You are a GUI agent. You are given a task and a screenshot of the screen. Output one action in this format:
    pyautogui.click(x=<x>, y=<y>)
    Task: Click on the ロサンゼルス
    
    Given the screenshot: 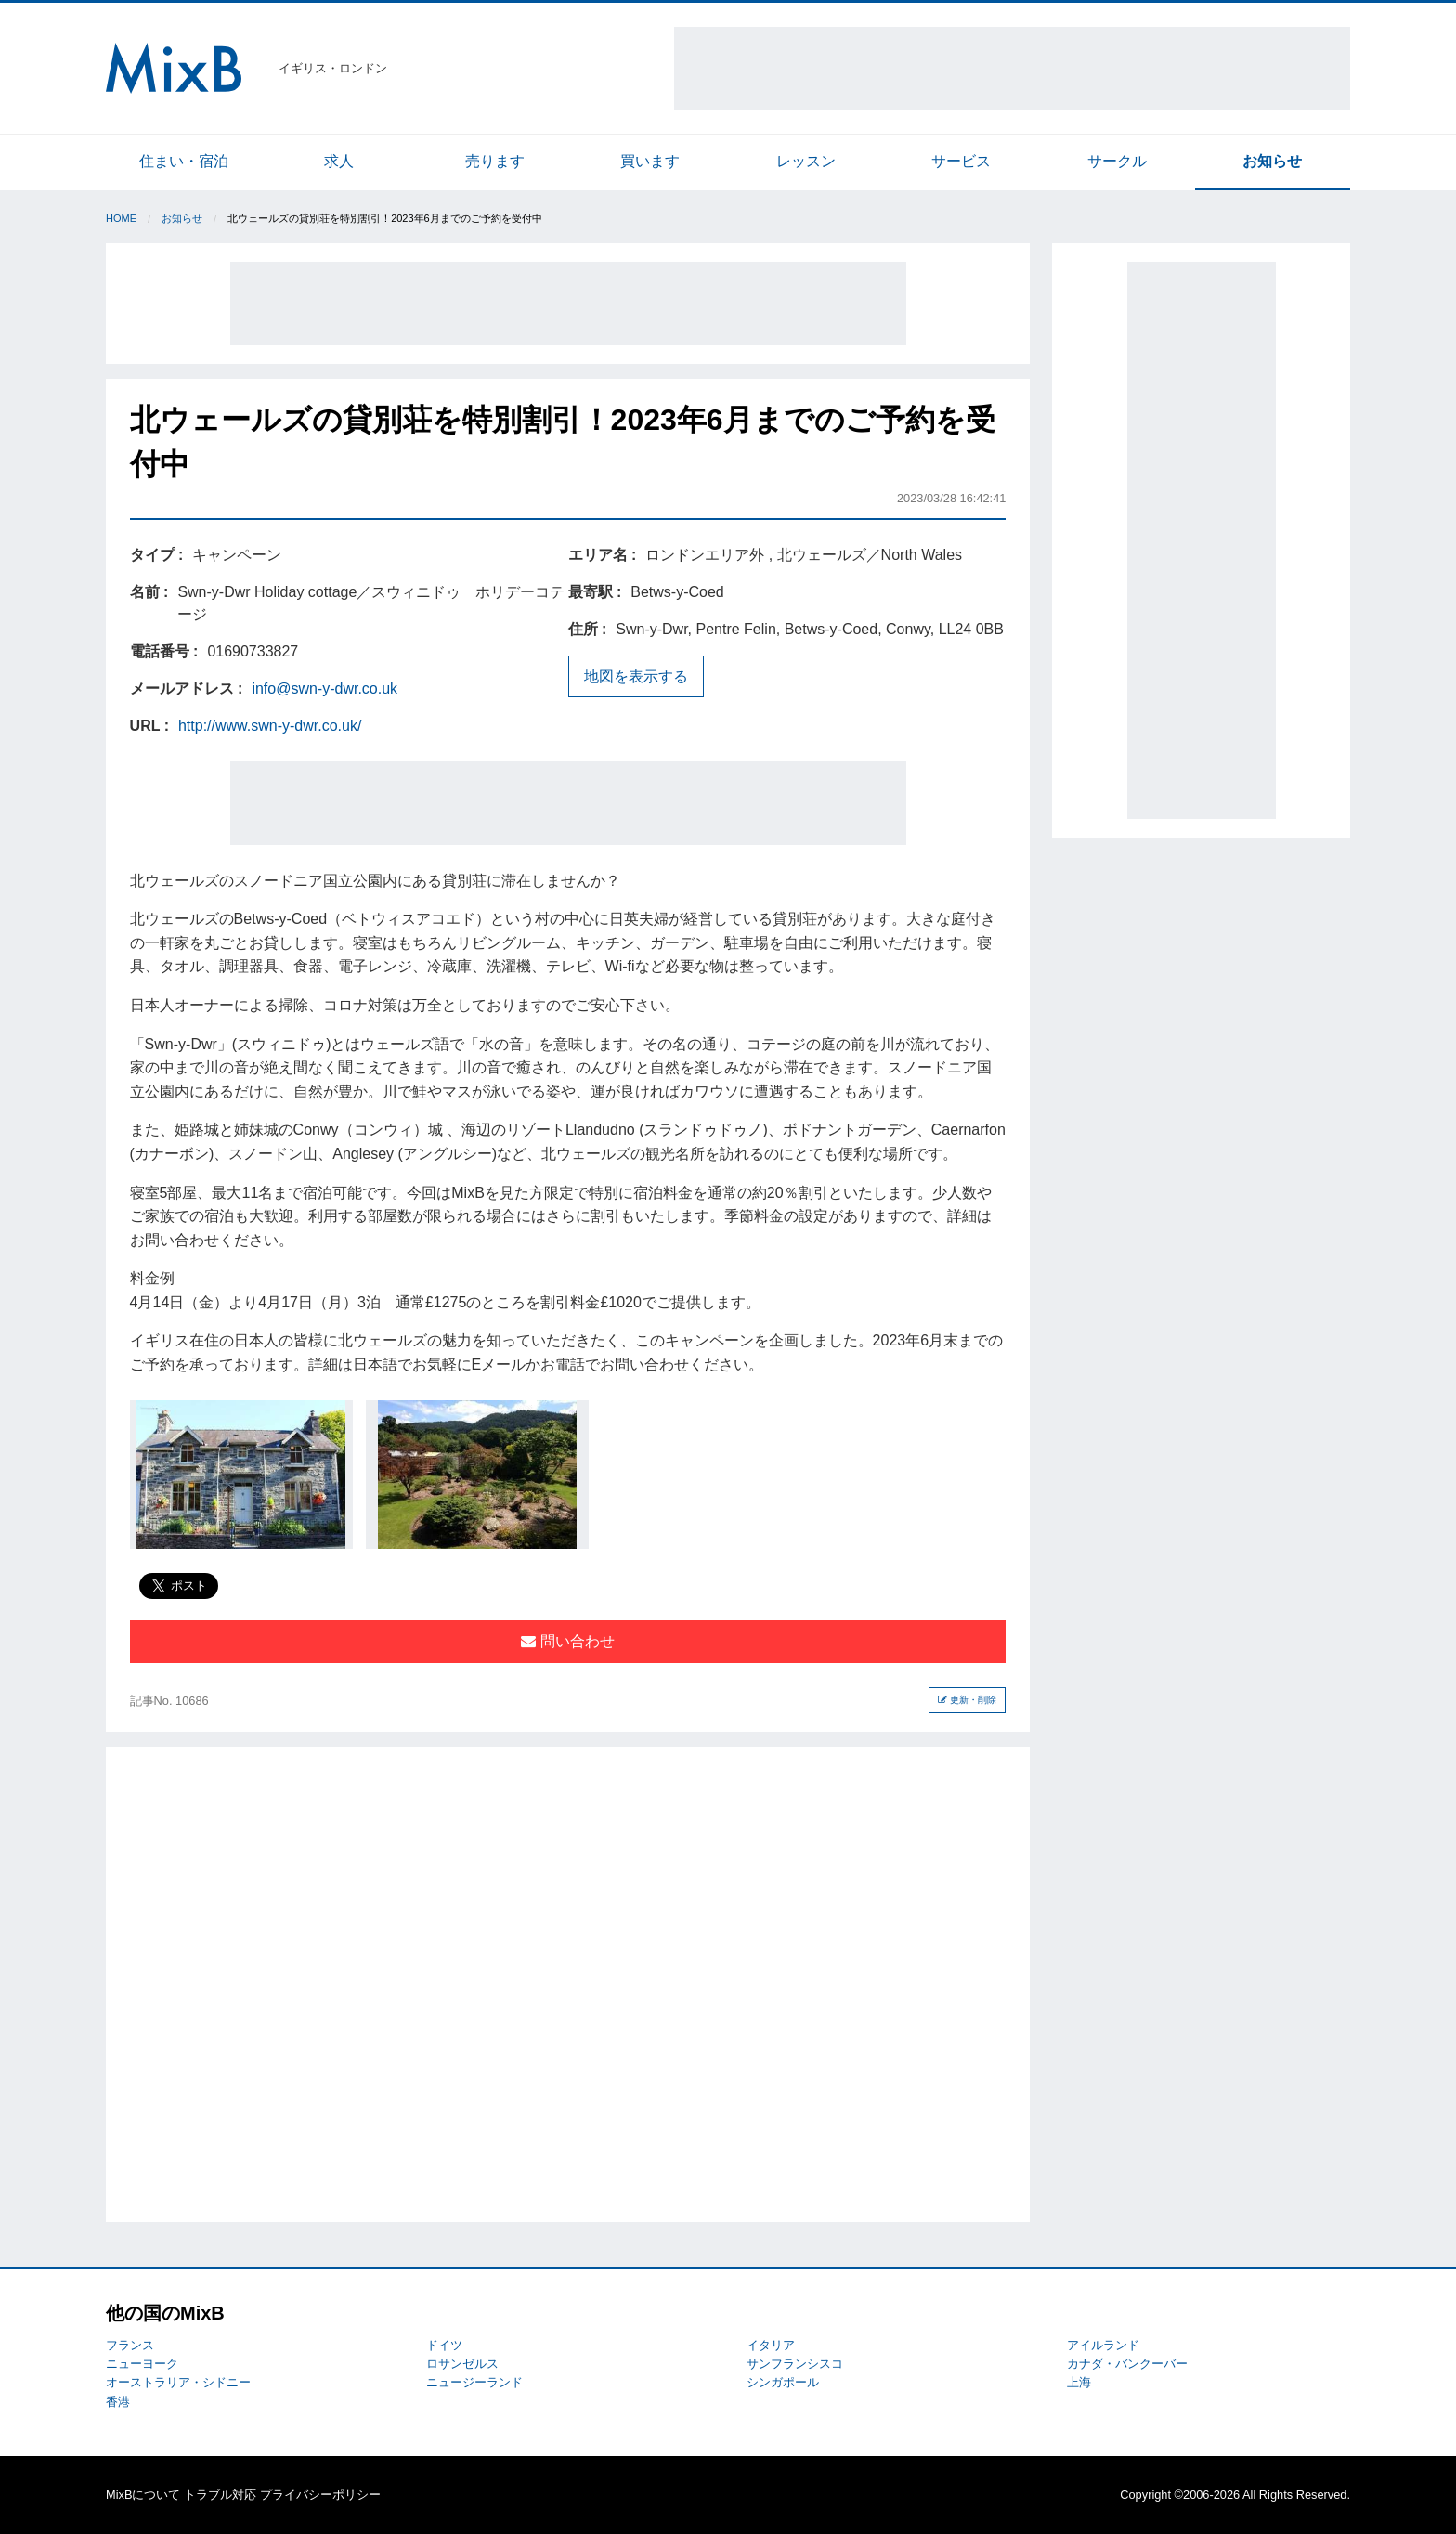 What is the action you would take?
    pyautogui.click(x=462, y=2364)
    